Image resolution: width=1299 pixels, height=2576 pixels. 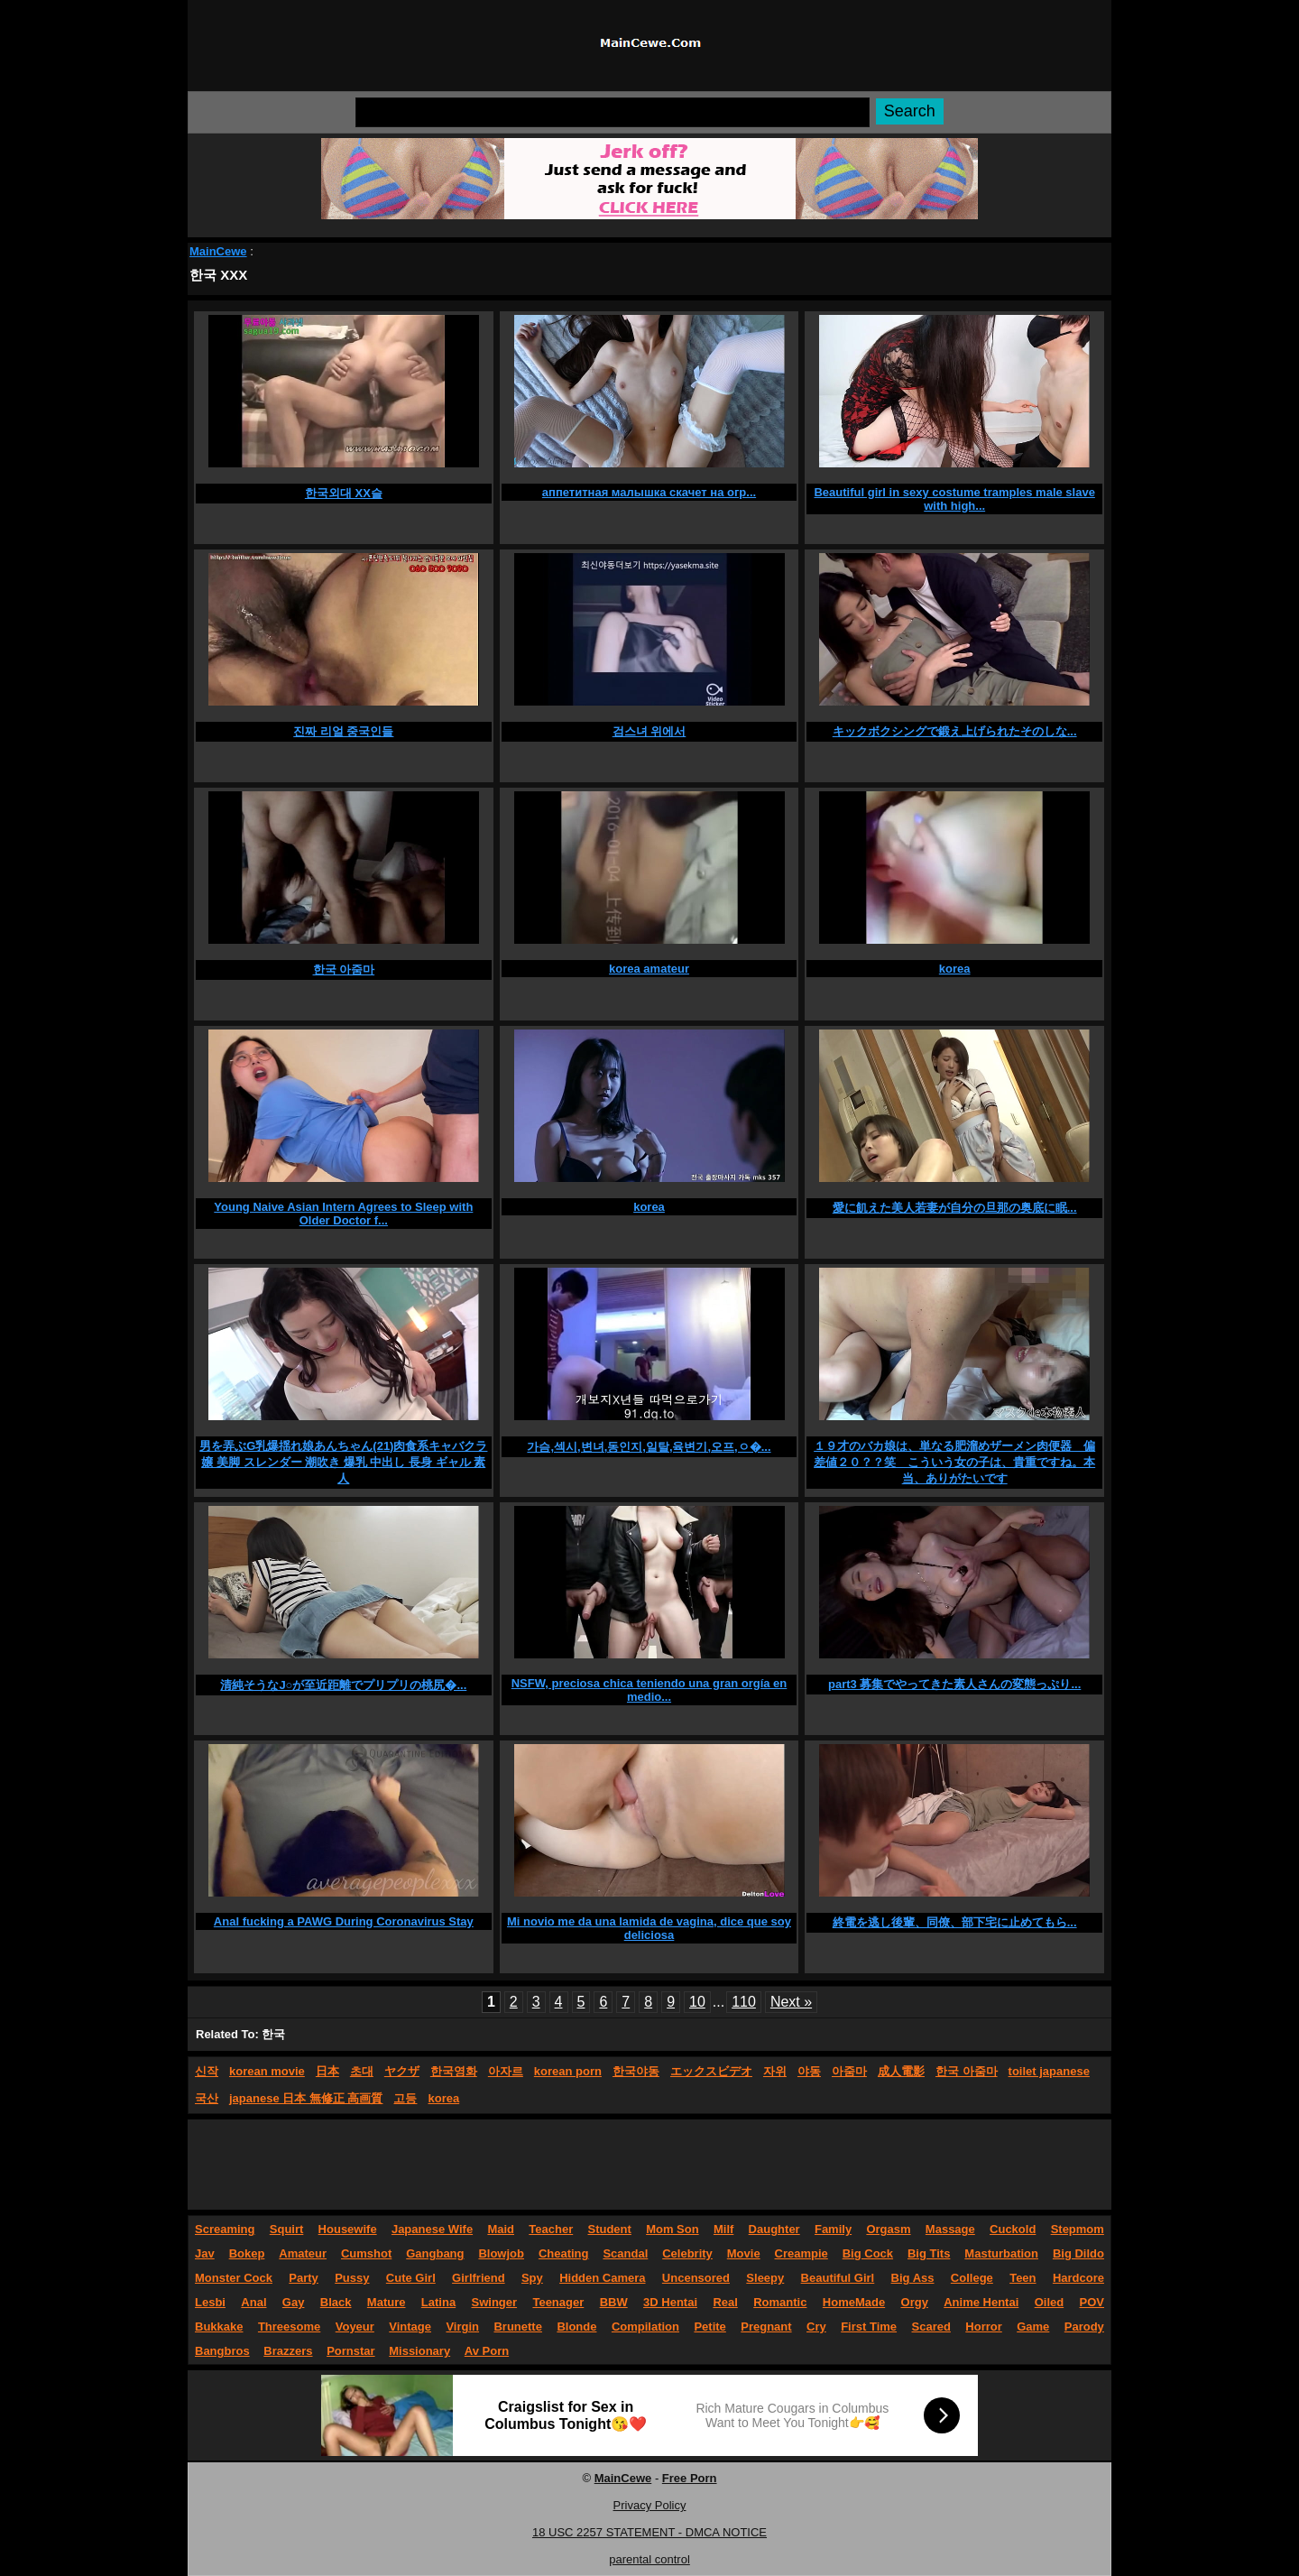 I want to click on korea, so click(x=955, y=968).